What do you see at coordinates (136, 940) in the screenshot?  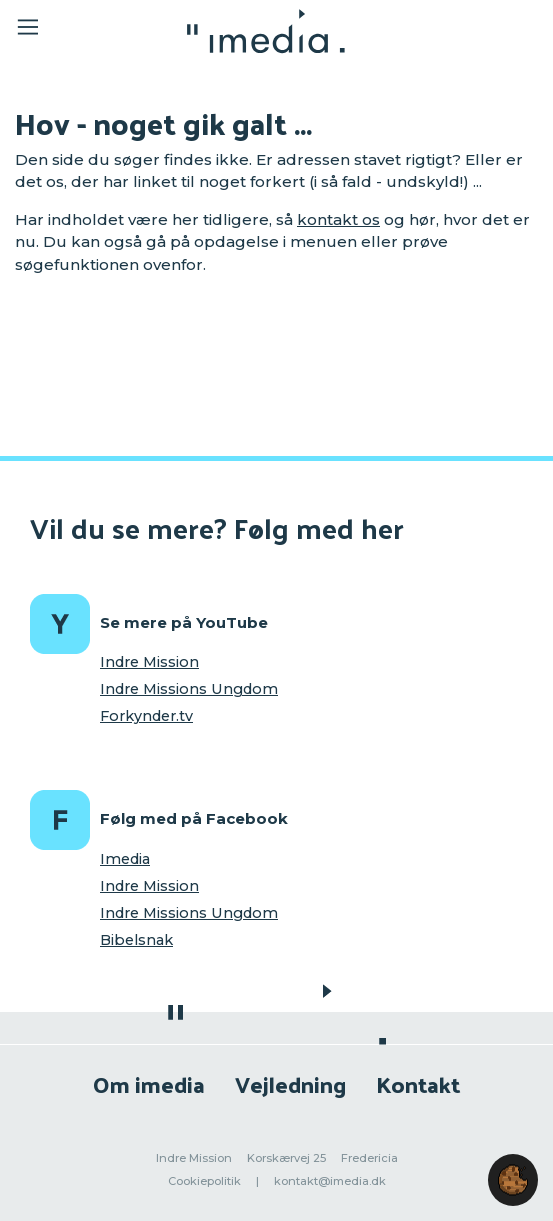 I see `Bibelsnak` at bounding box center [136, 940].